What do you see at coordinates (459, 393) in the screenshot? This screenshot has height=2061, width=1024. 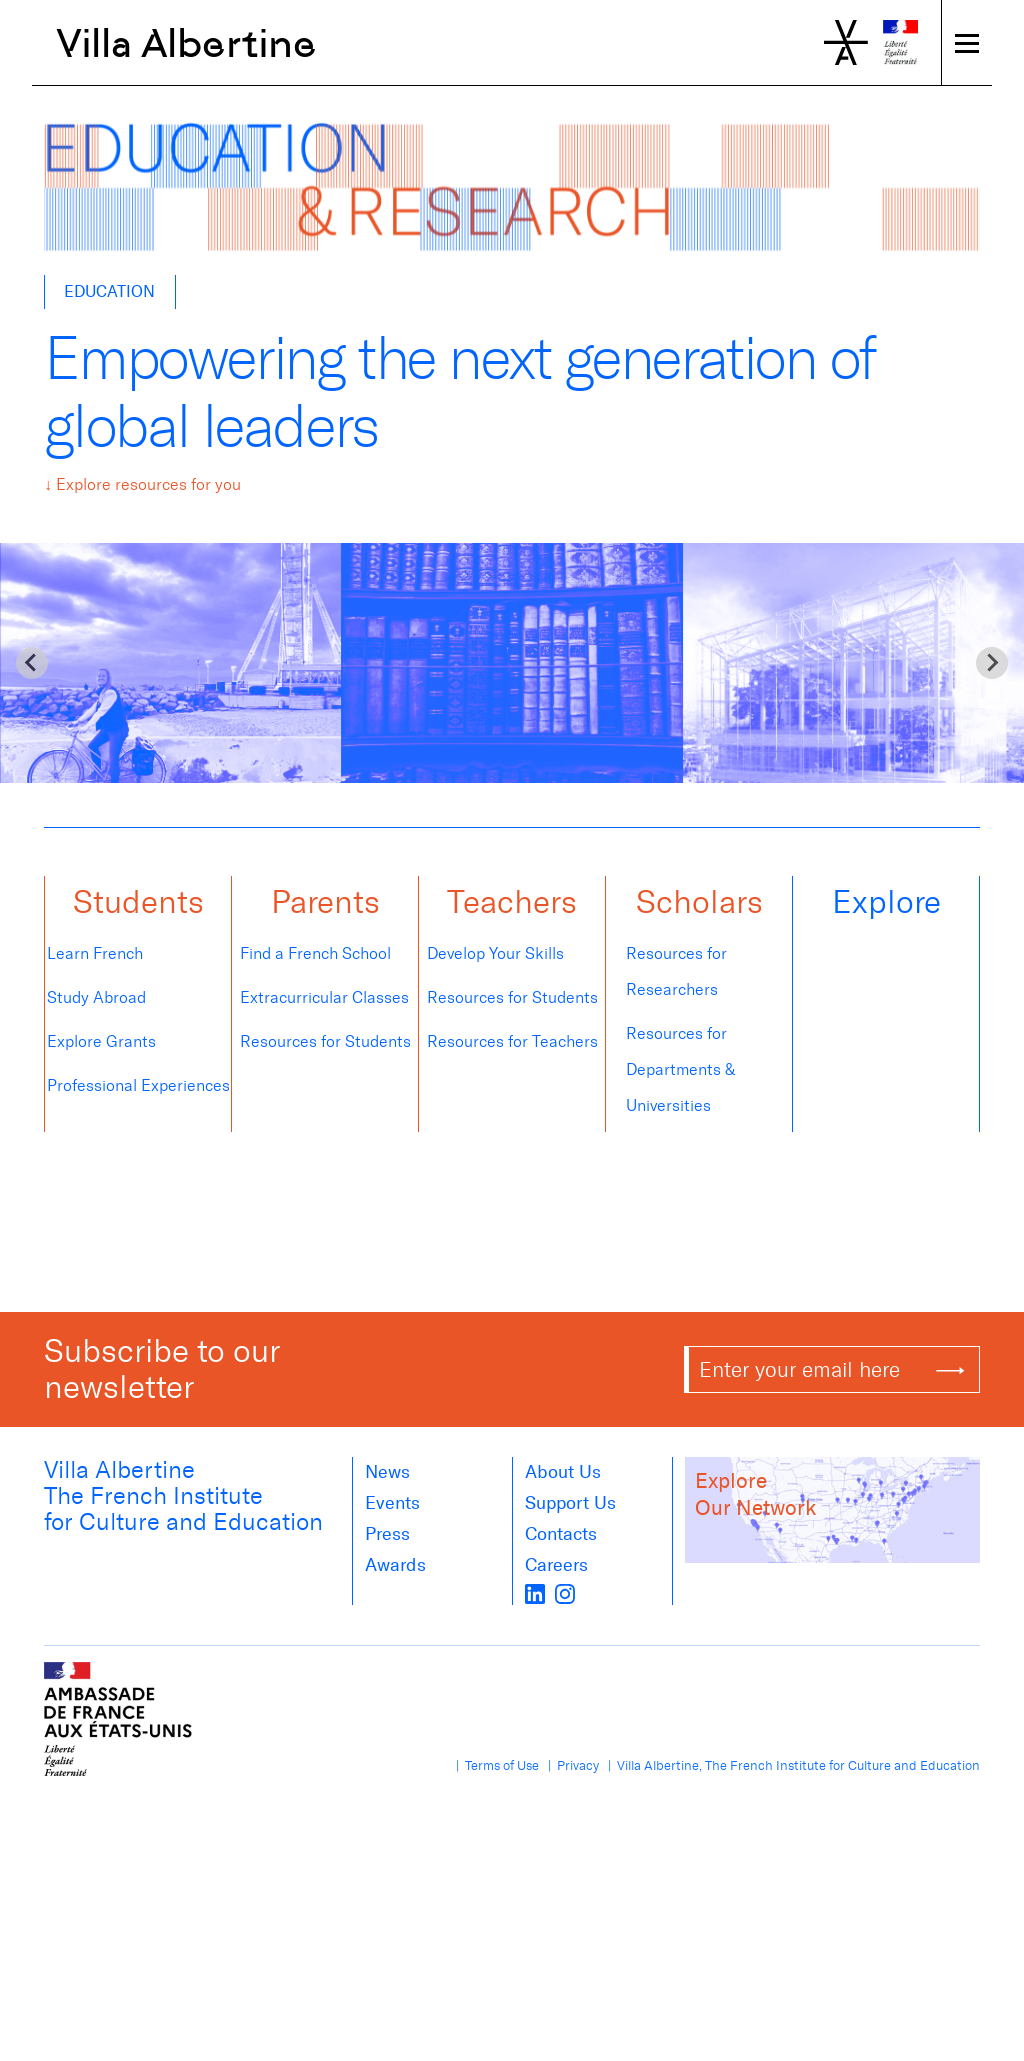 I see `Empowering the next generation of global leaders` at bounding box center [459, 393].